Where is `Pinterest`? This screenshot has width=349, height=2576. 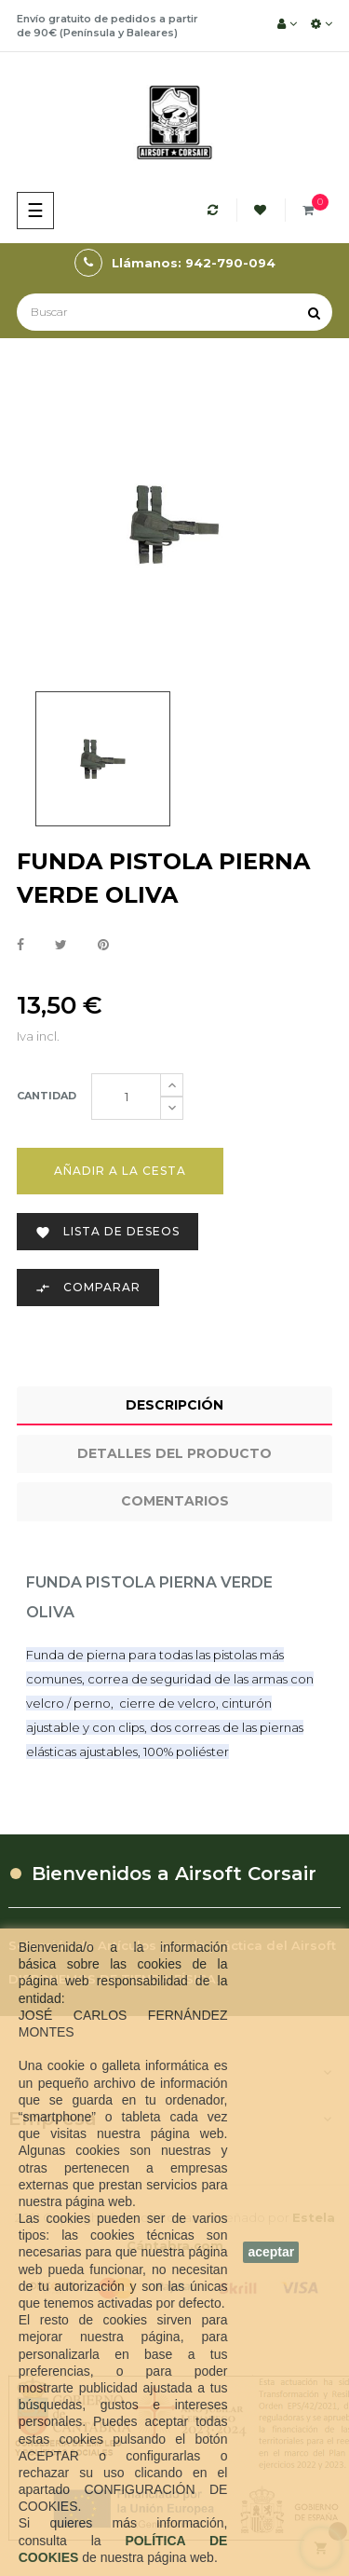
Pinterest is located at coordinates (103, 945).